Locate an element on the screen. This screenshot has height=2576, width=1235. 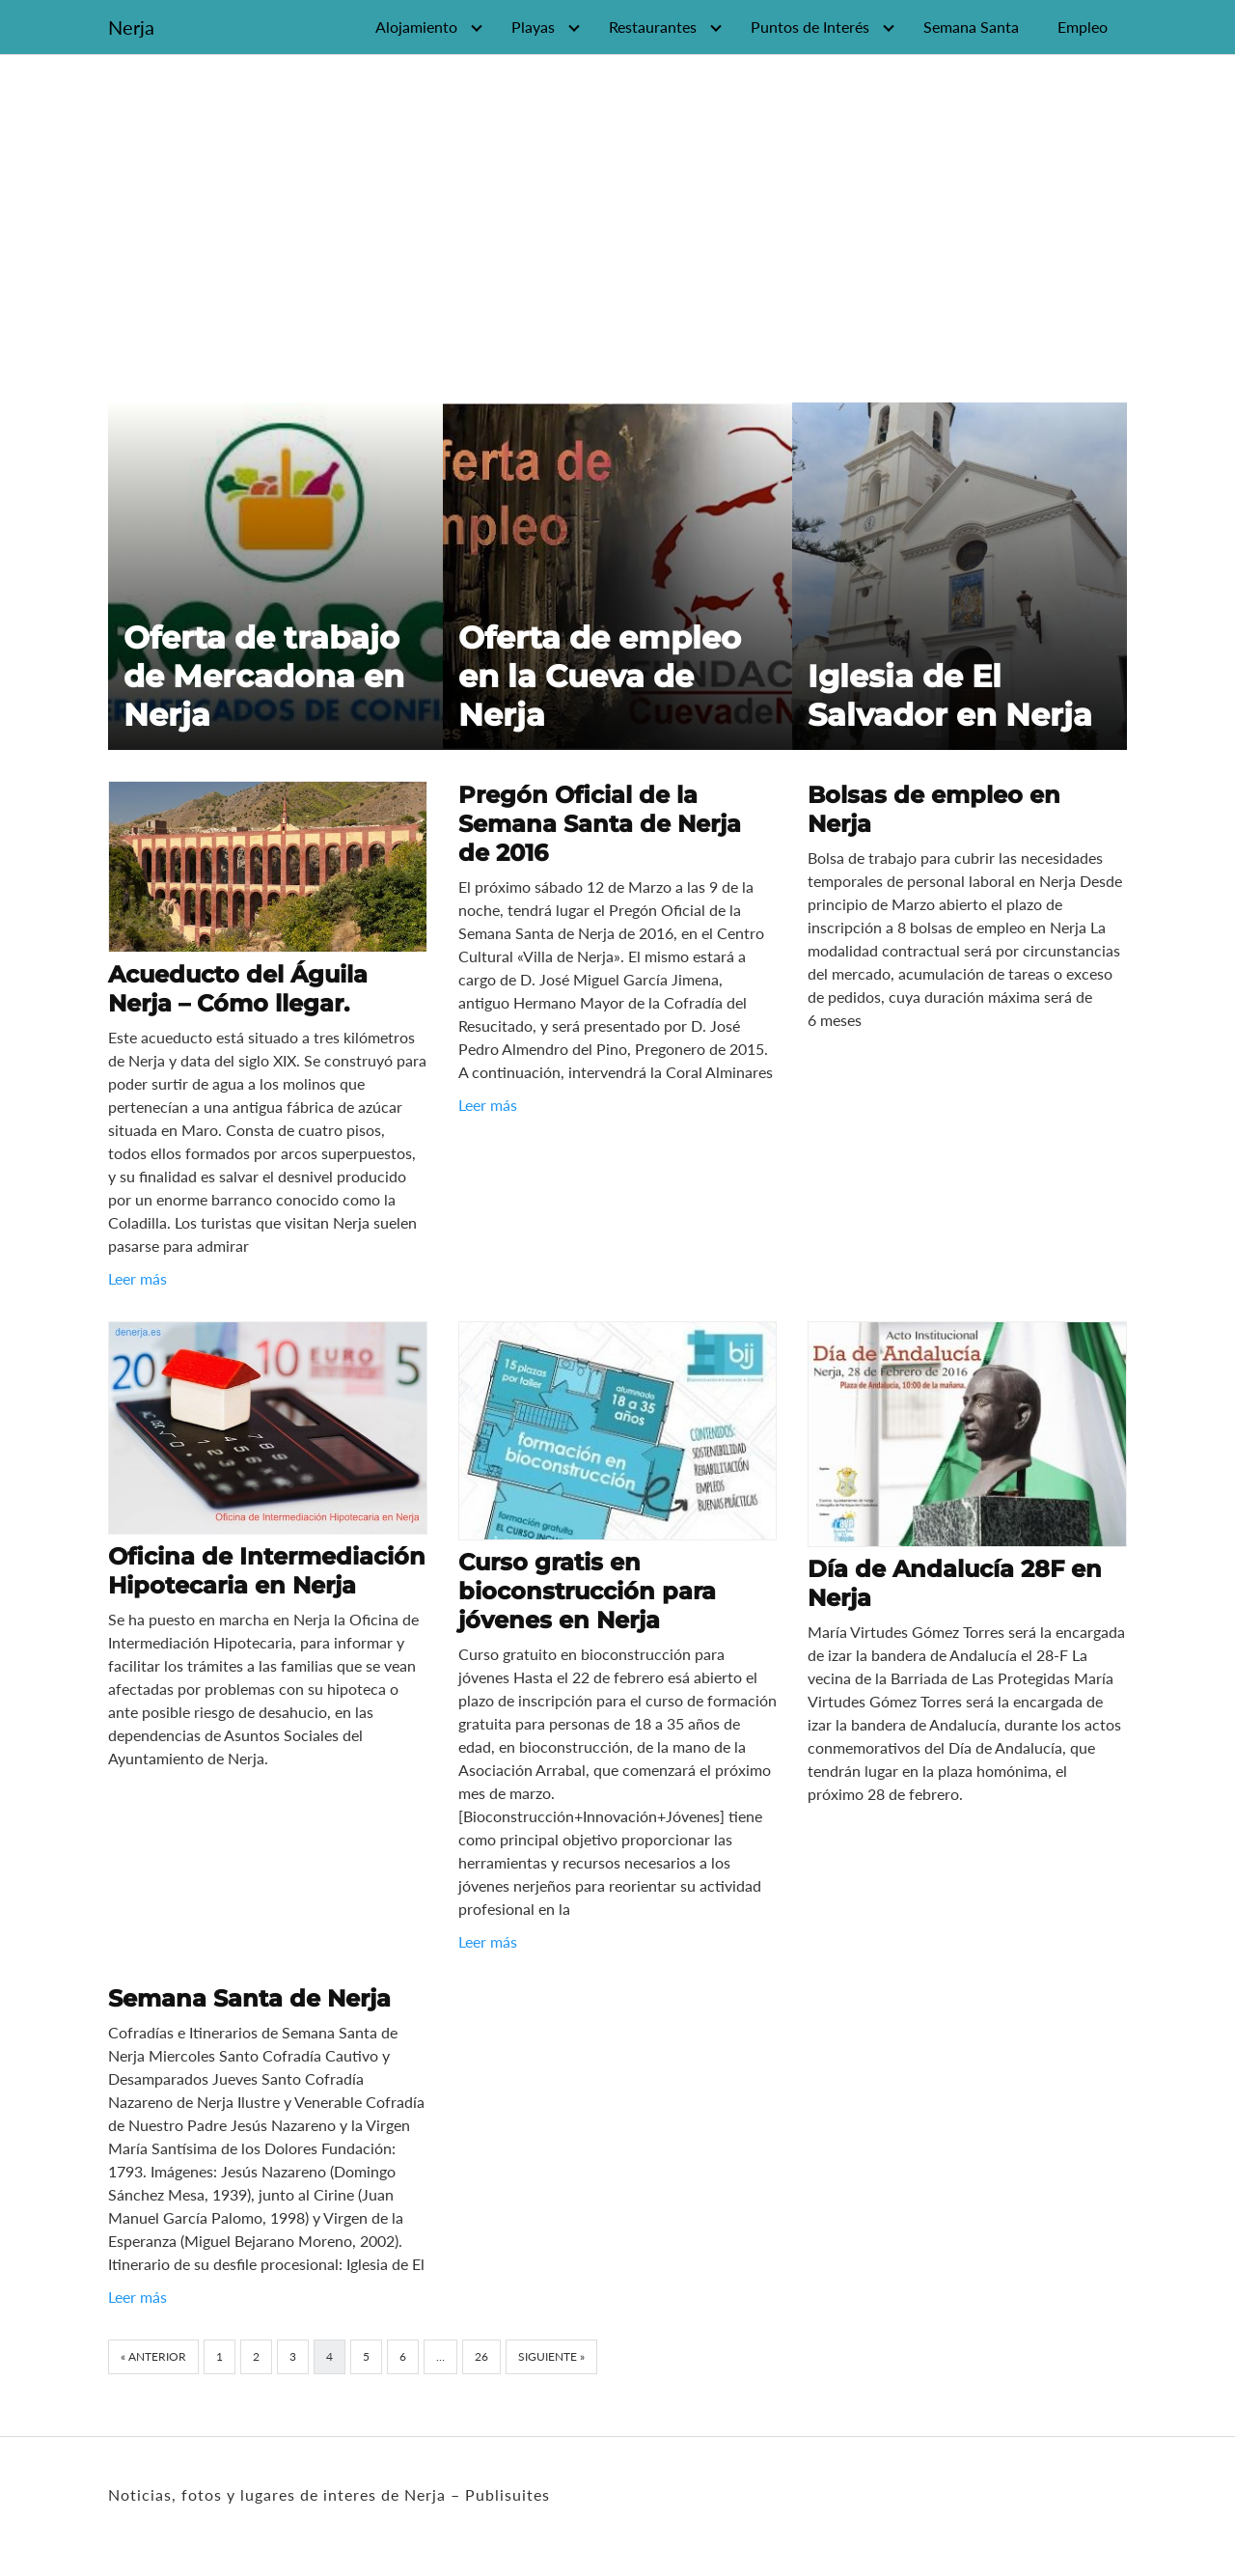
Puntos de Interés is located at coordinates (810, 26).